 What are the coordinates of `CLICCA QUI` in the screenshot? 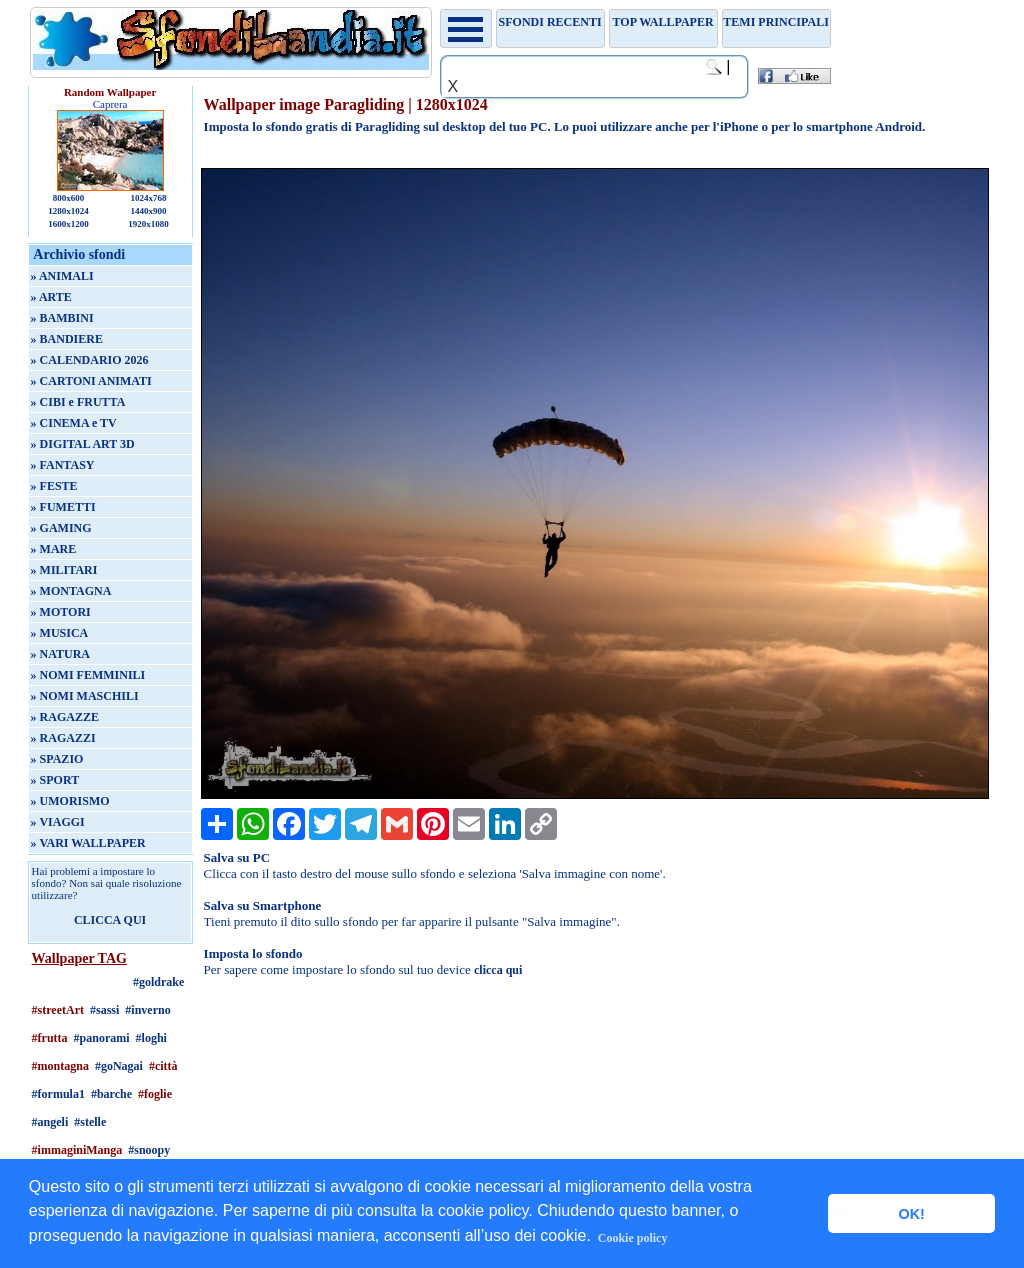 It's located at (110, 920).